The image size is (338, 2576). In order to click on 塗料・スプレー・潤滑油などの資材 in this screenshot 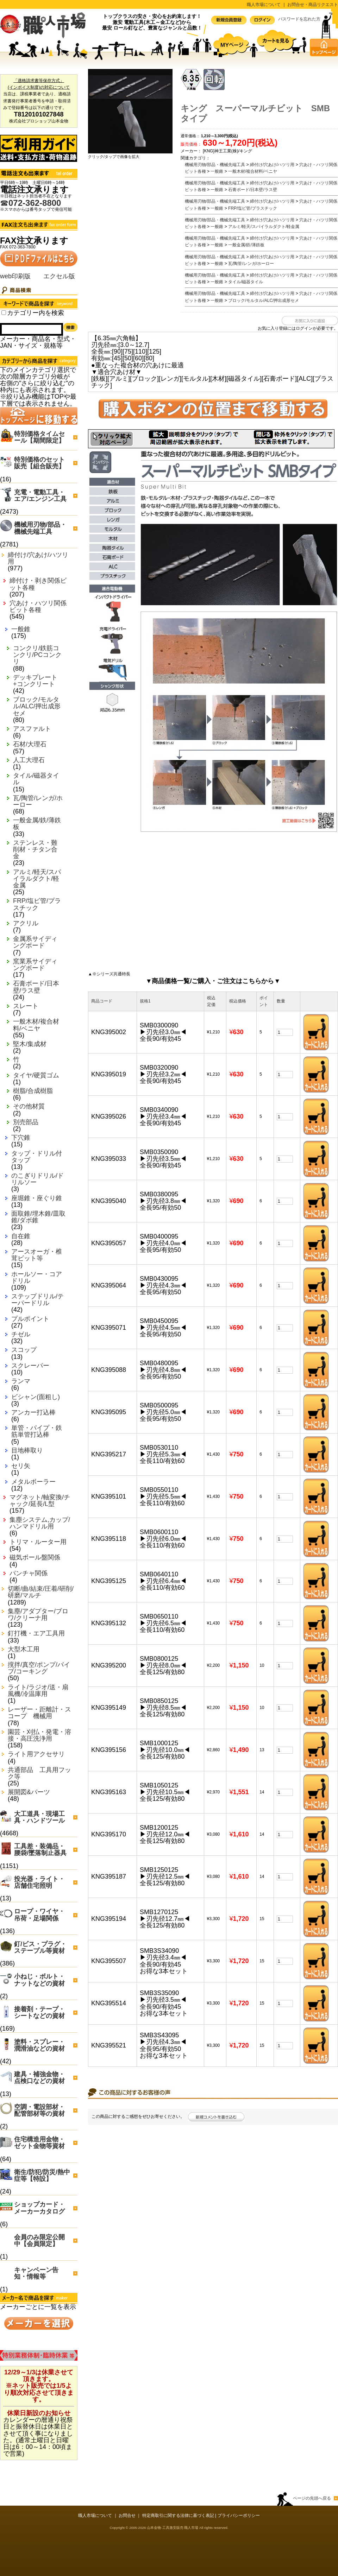, I will do `click(39, 2045)`.